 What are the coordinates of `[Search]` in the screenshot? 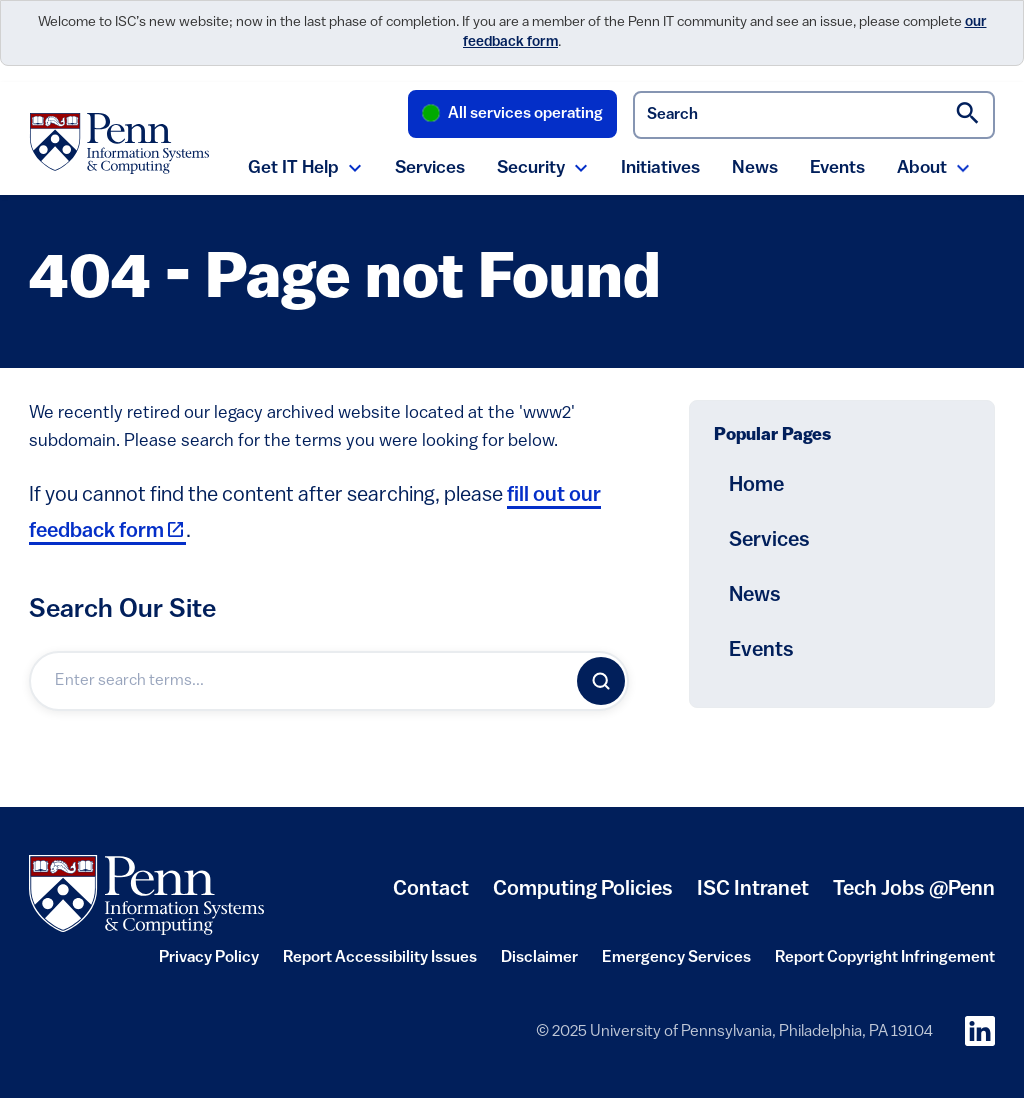 It's located at (601, 681).